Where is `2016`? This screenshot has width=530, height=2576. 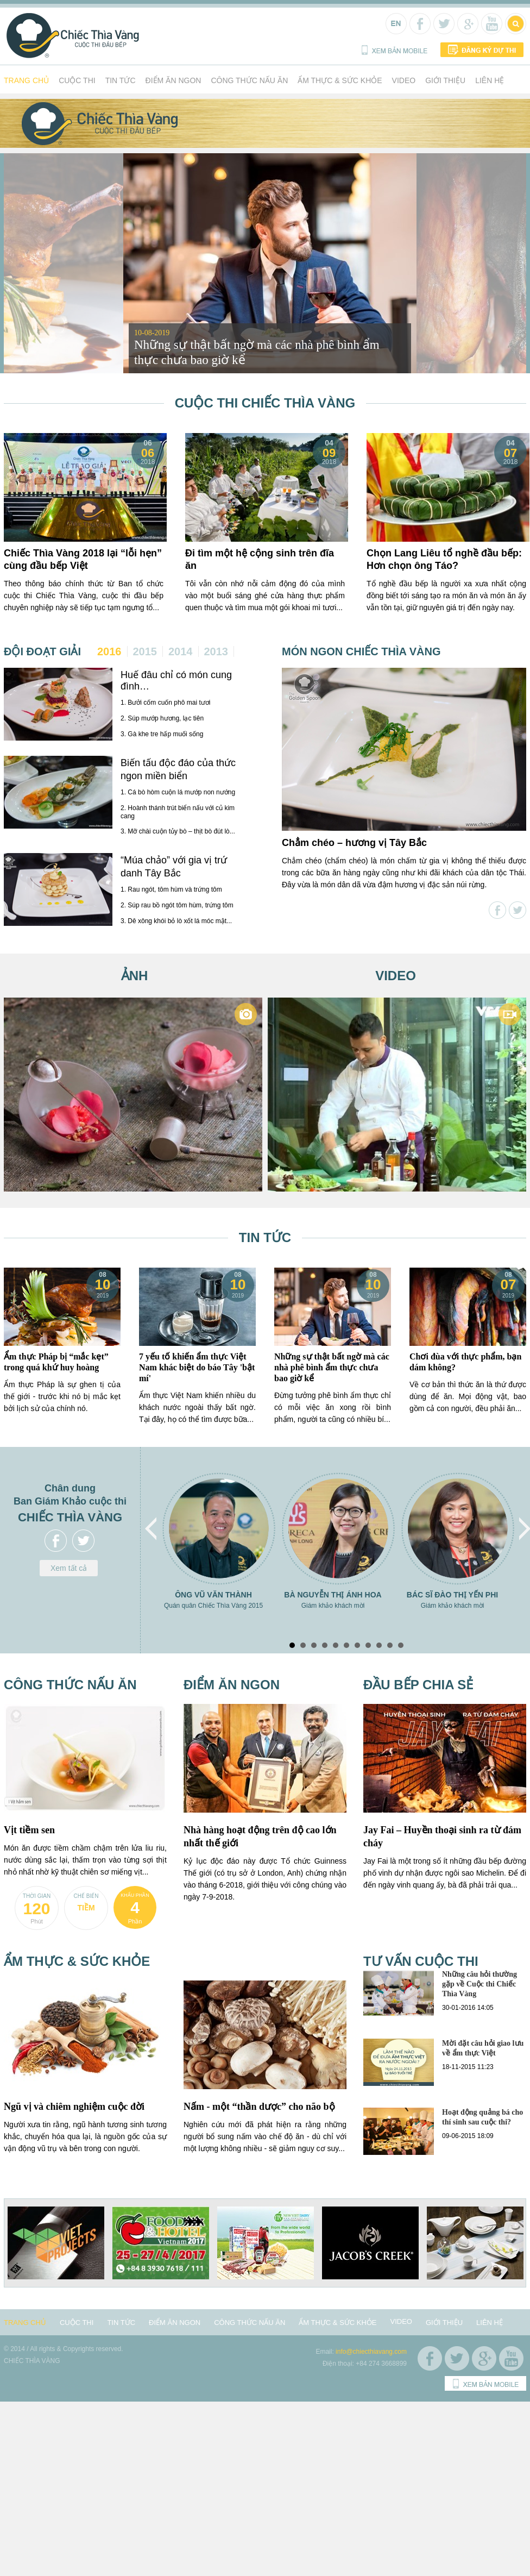
2016 is located at coordinates (109, 651).